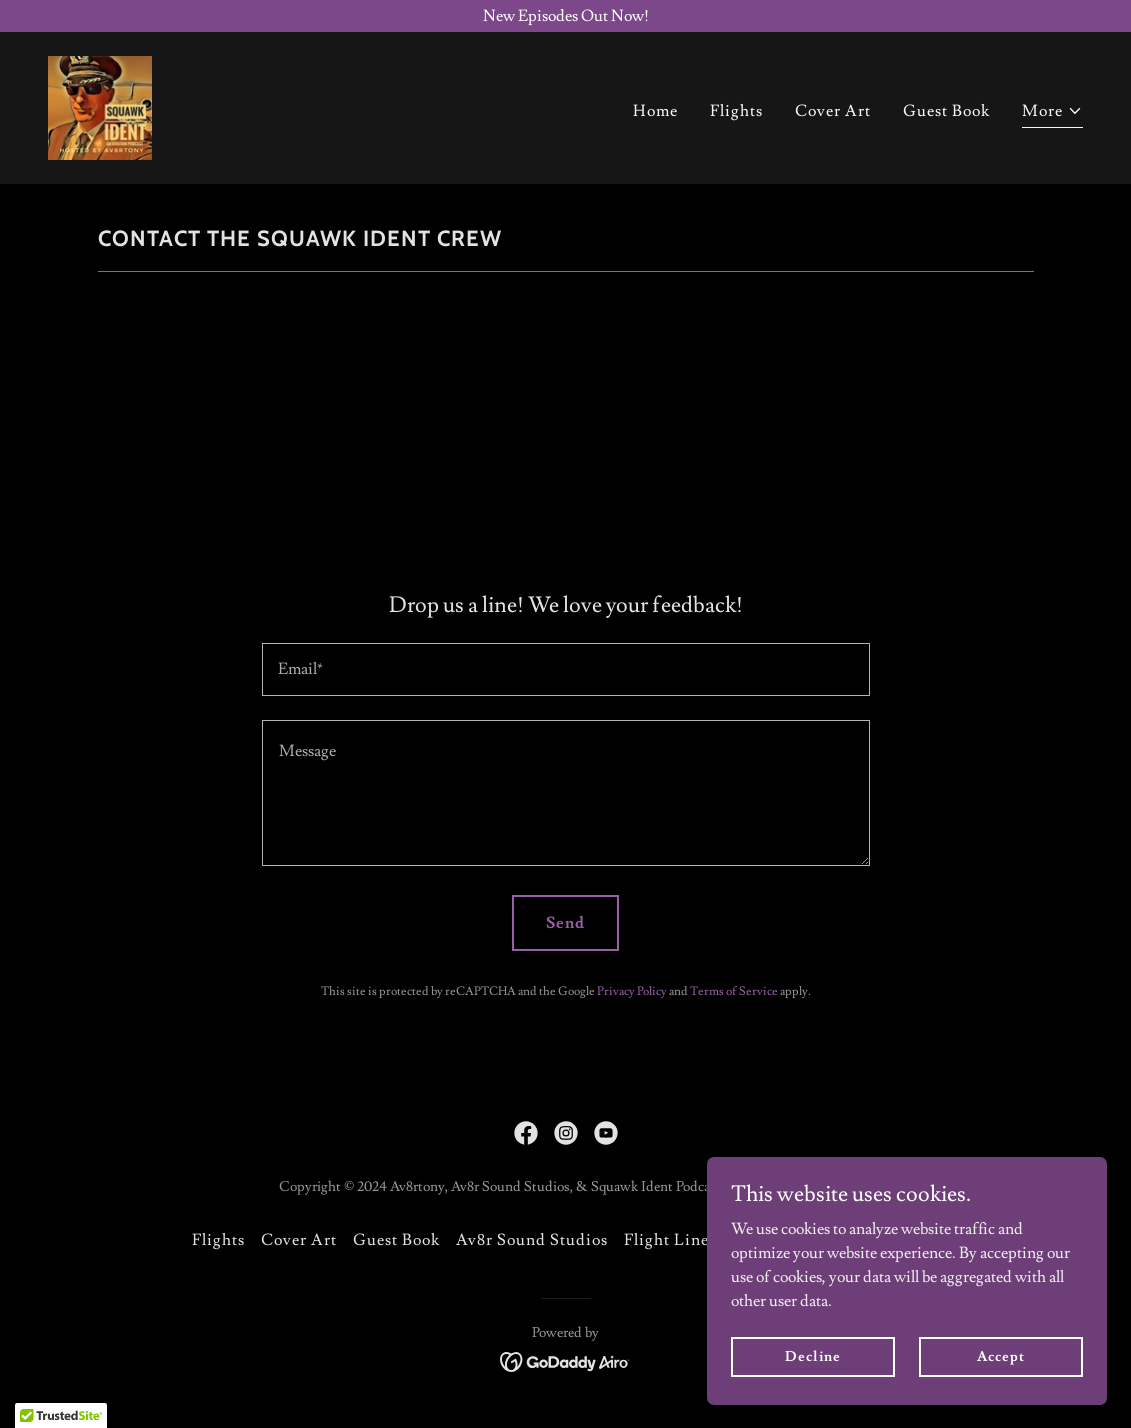 The width and height of the screenshot is (1131, 1428). What do you see at coordinates (655, 111) in the screenshot?
I see `Home [link]` at bounding box center [655, 111].